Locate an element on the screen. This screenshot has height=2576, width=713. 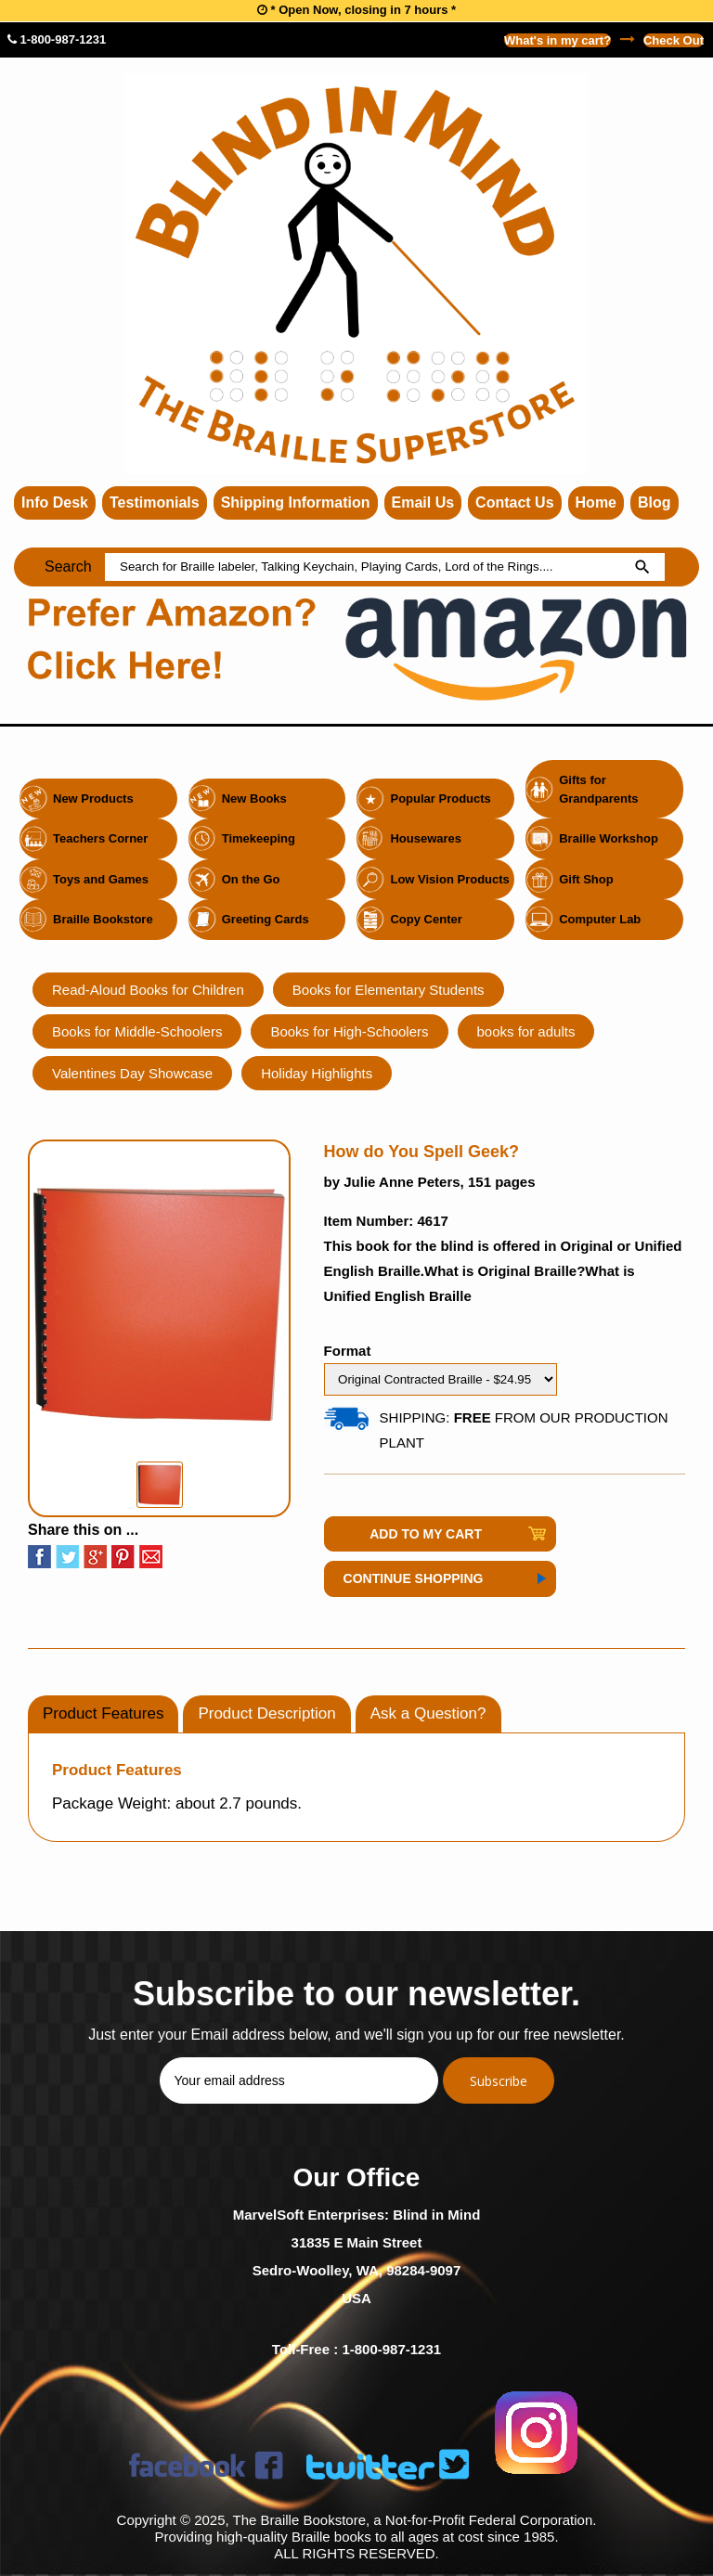
Home is located at coordinates (596, 502).